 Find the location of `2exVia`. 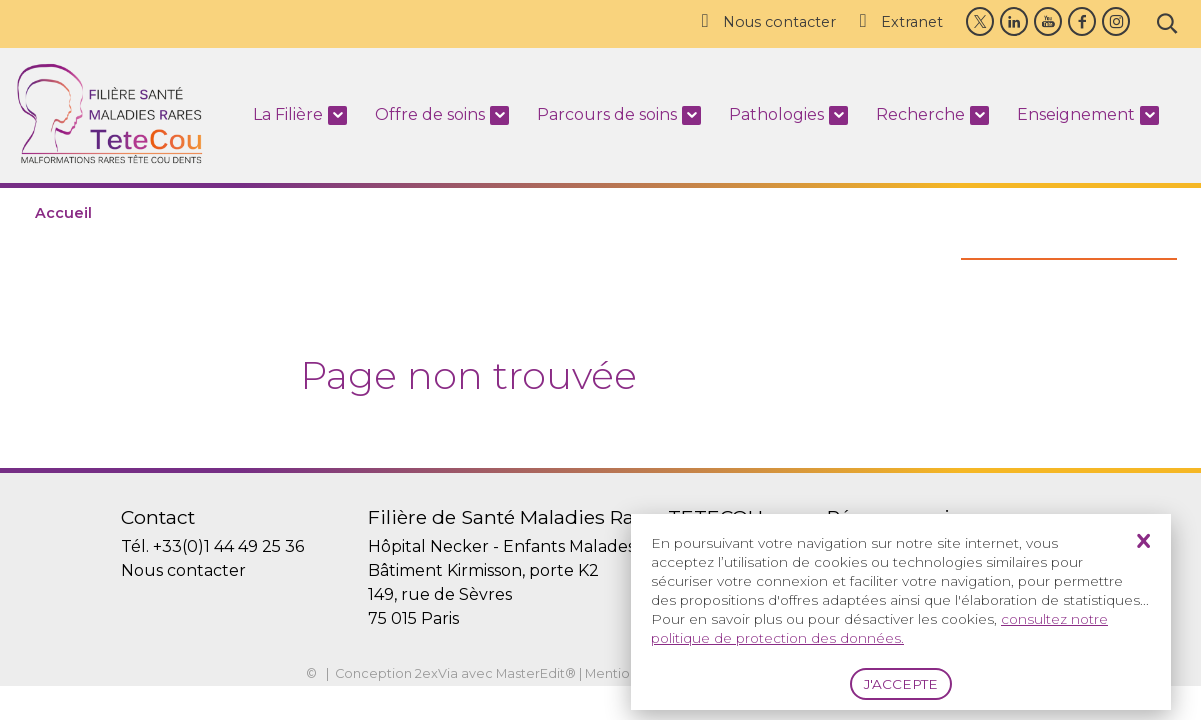

2exVia is located at coordinates (436, 673).